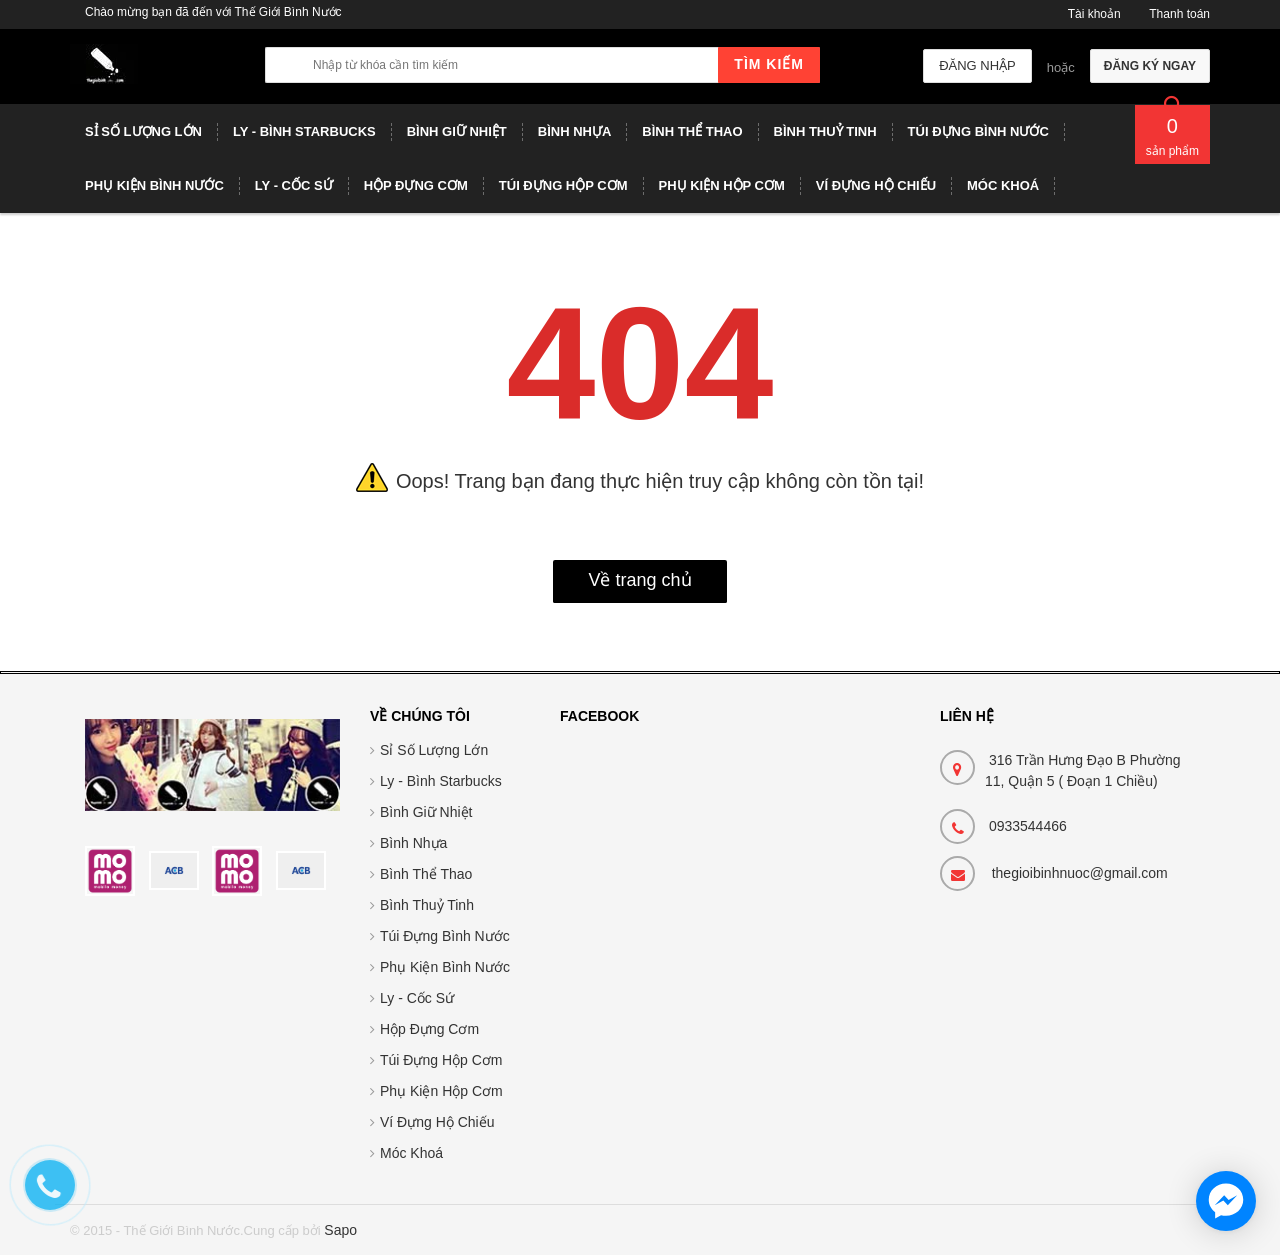 The height and width of the screenshot is (1255, 1280). I want to click on Túi Đựng Hộp Cơm, so click(441, 1060).